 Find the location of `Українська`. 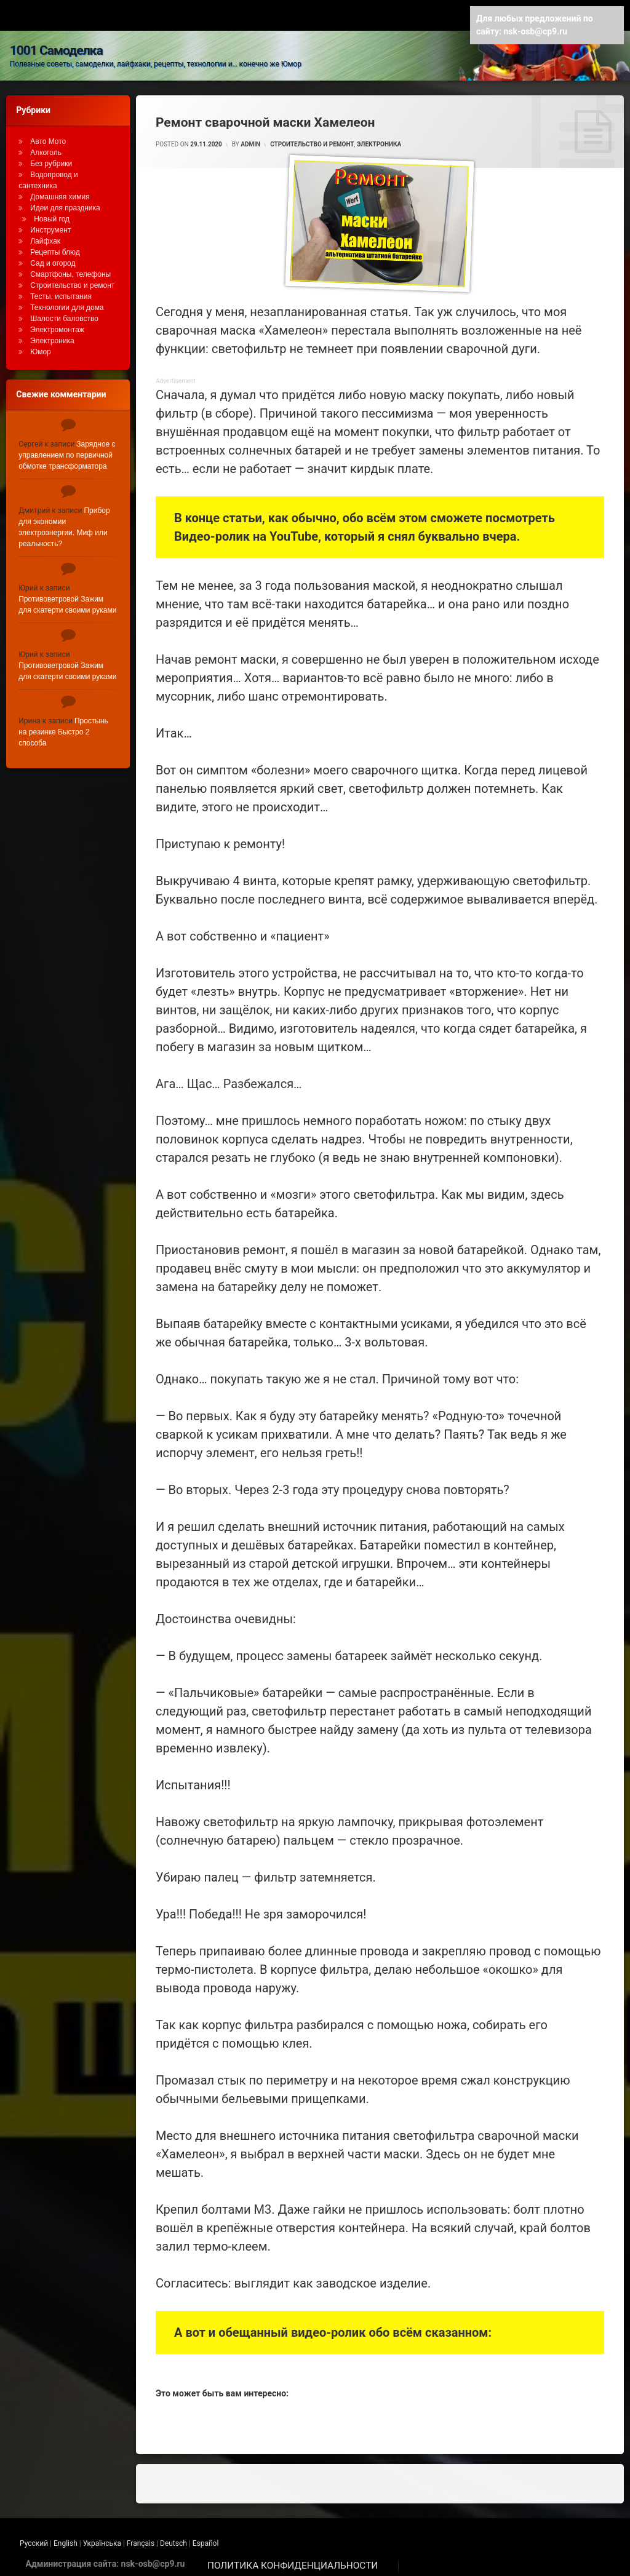

Українська is located at coordinates (102, 2536).